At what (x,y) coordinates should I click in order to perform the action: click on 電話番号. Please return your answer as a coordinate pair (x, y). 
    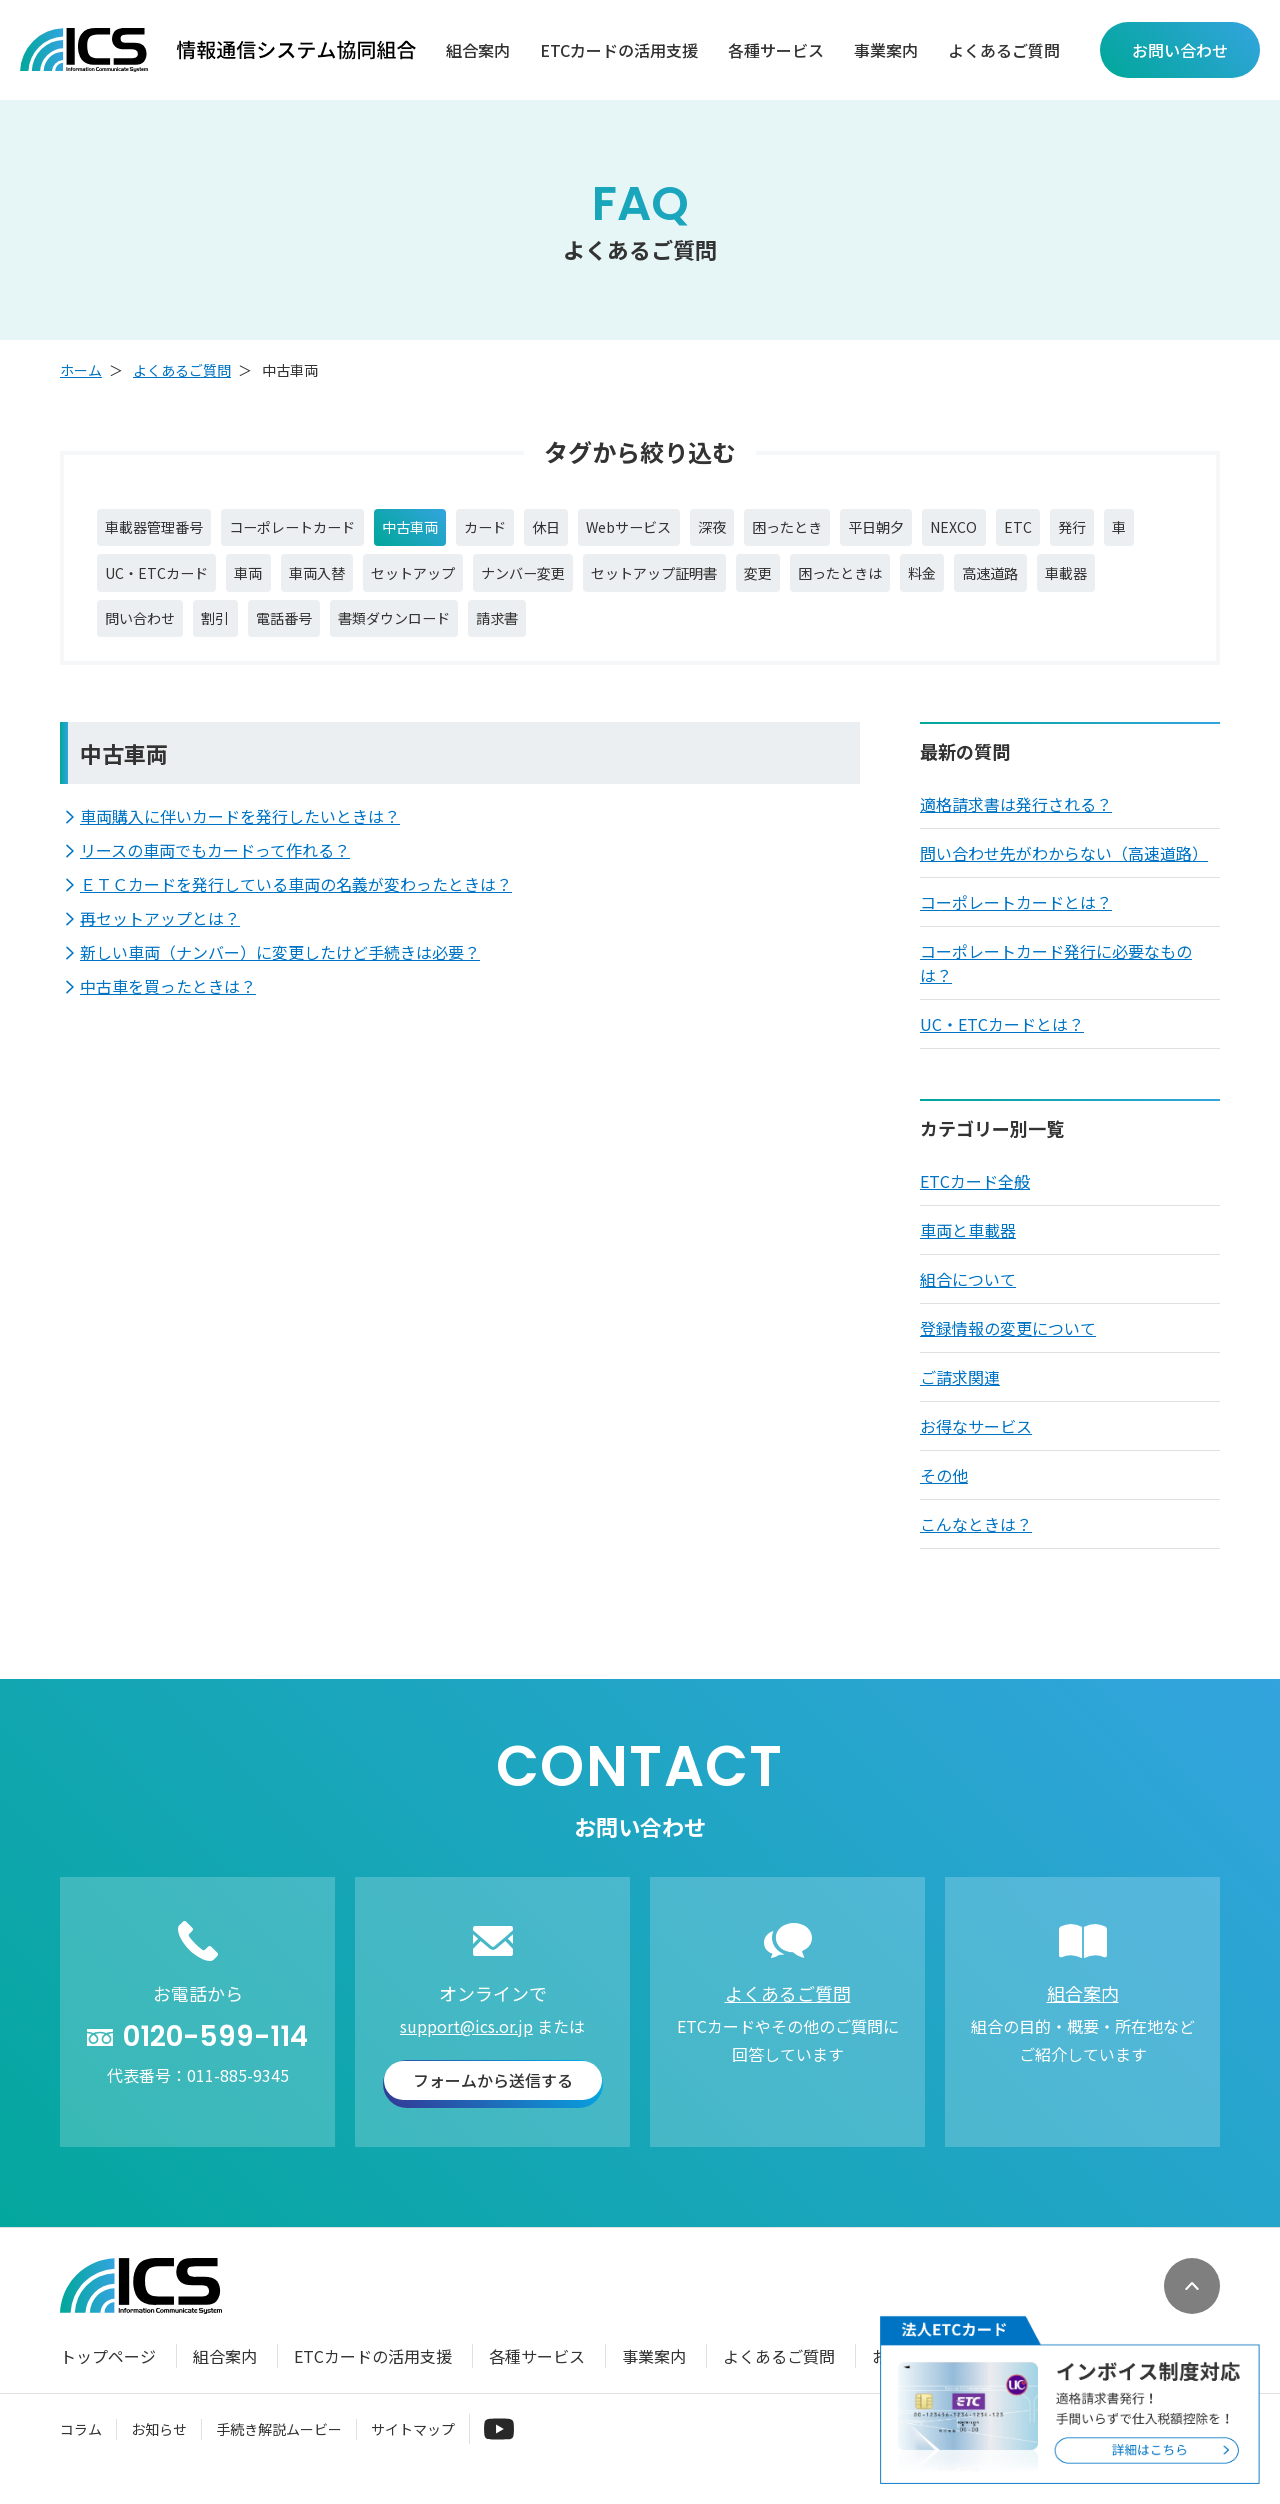
    Looking at the image, I should click on (483, 635).